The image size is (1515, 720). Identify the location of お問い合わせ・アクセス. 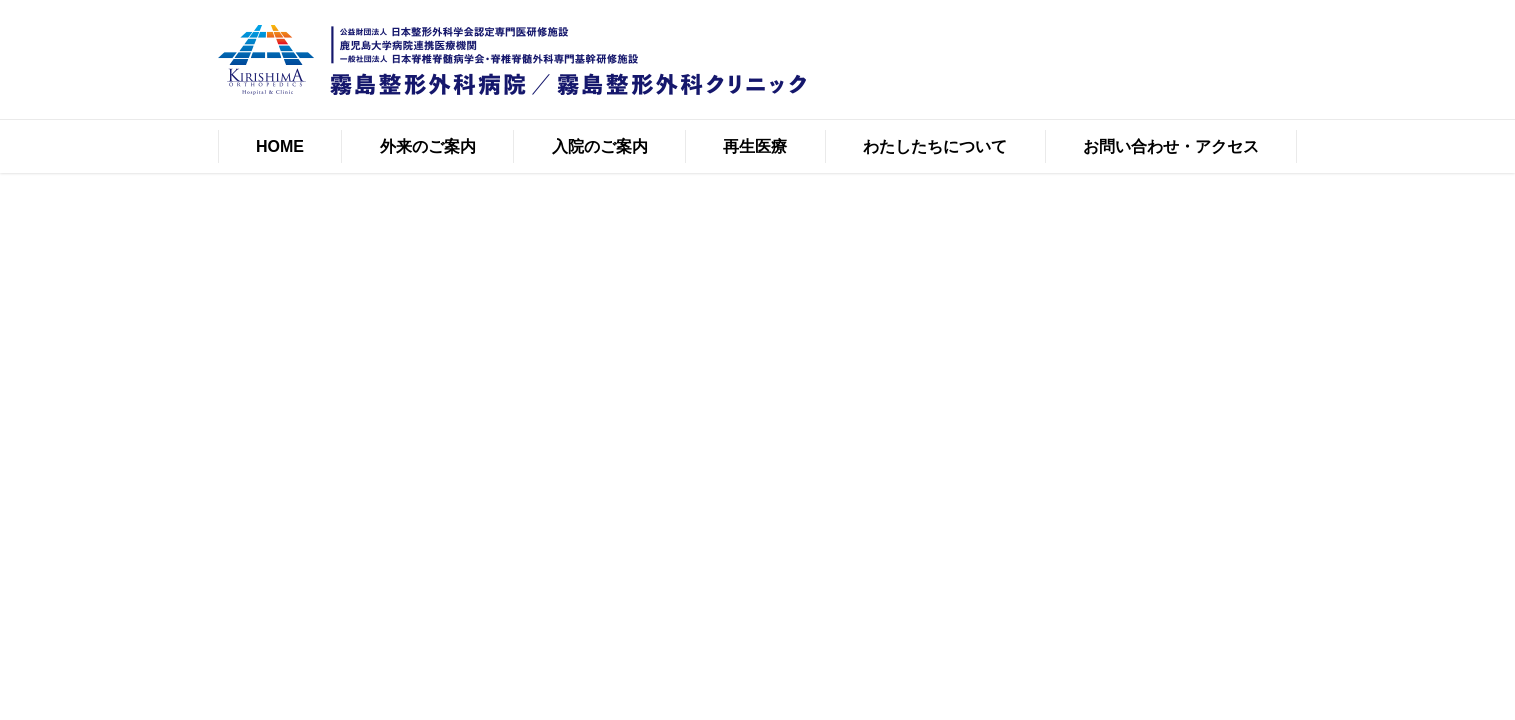
(1171, 146).